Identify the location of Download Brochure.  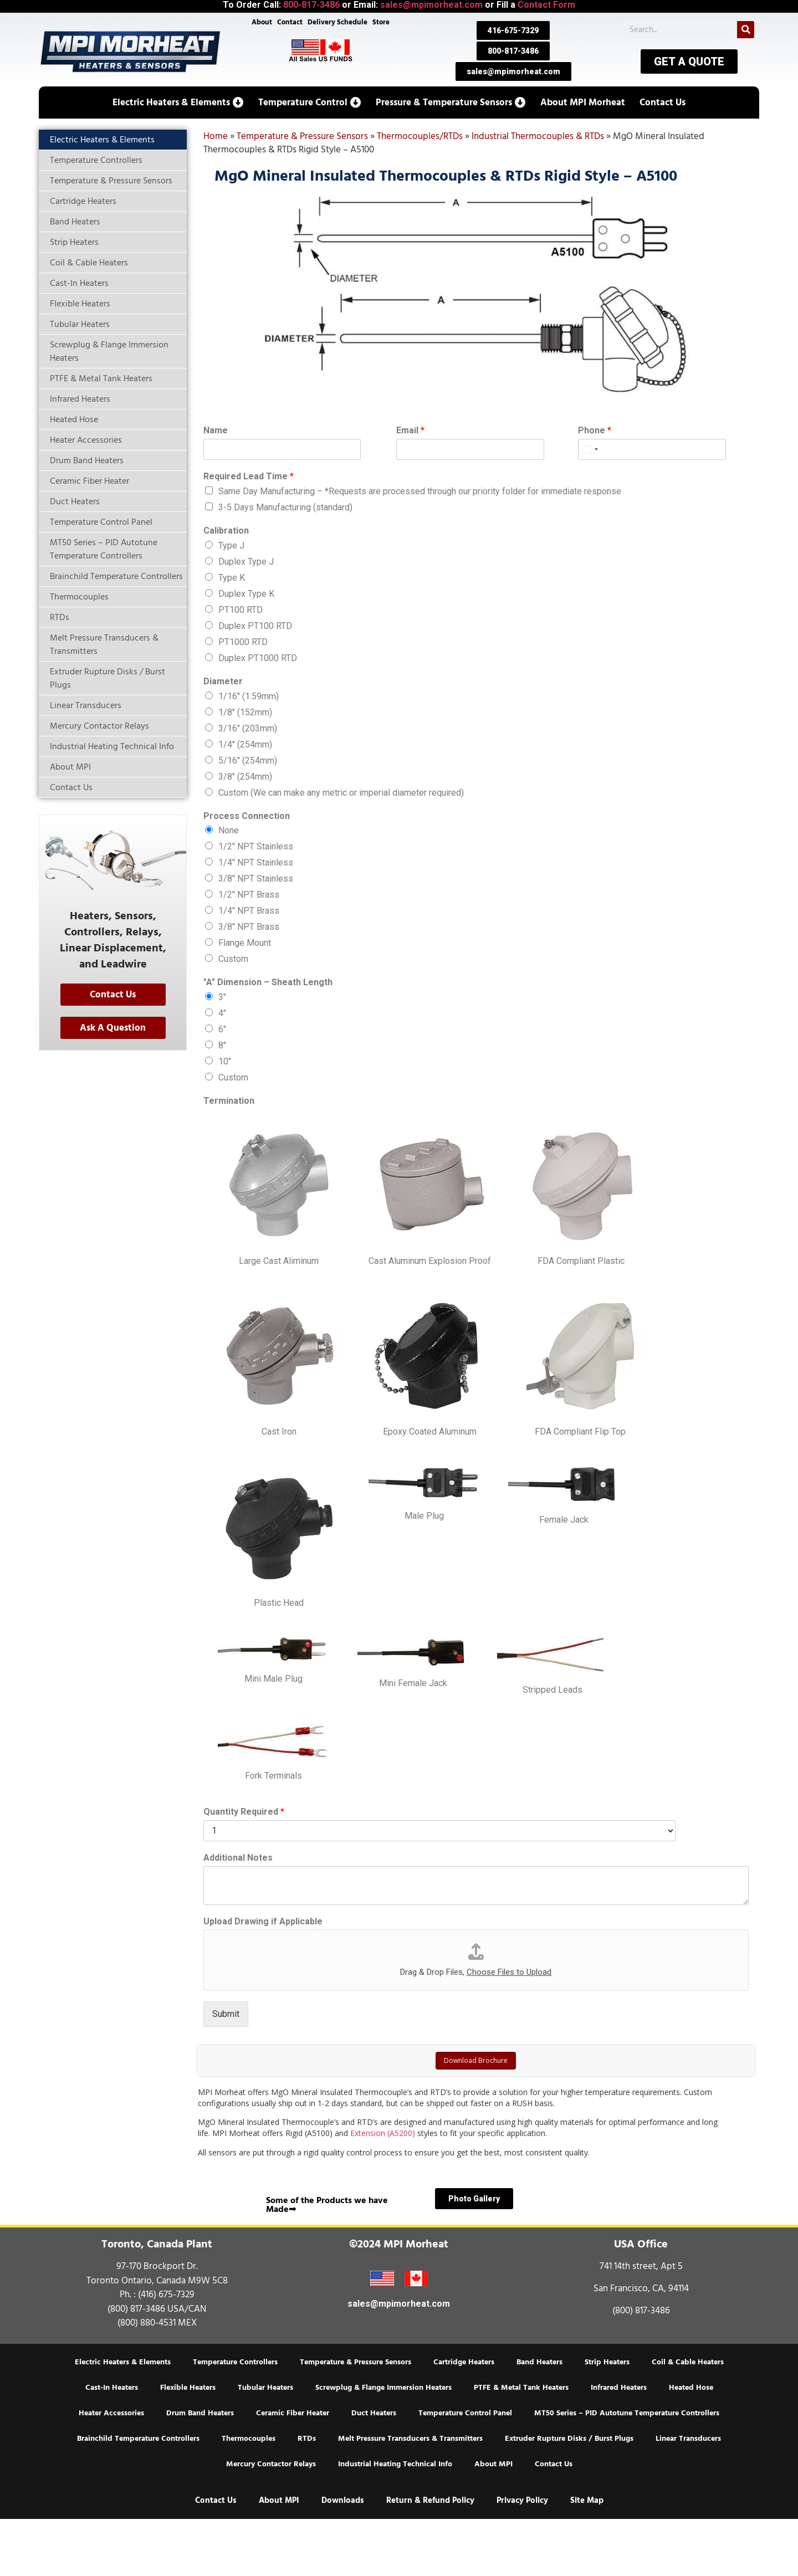
(476, 2060).